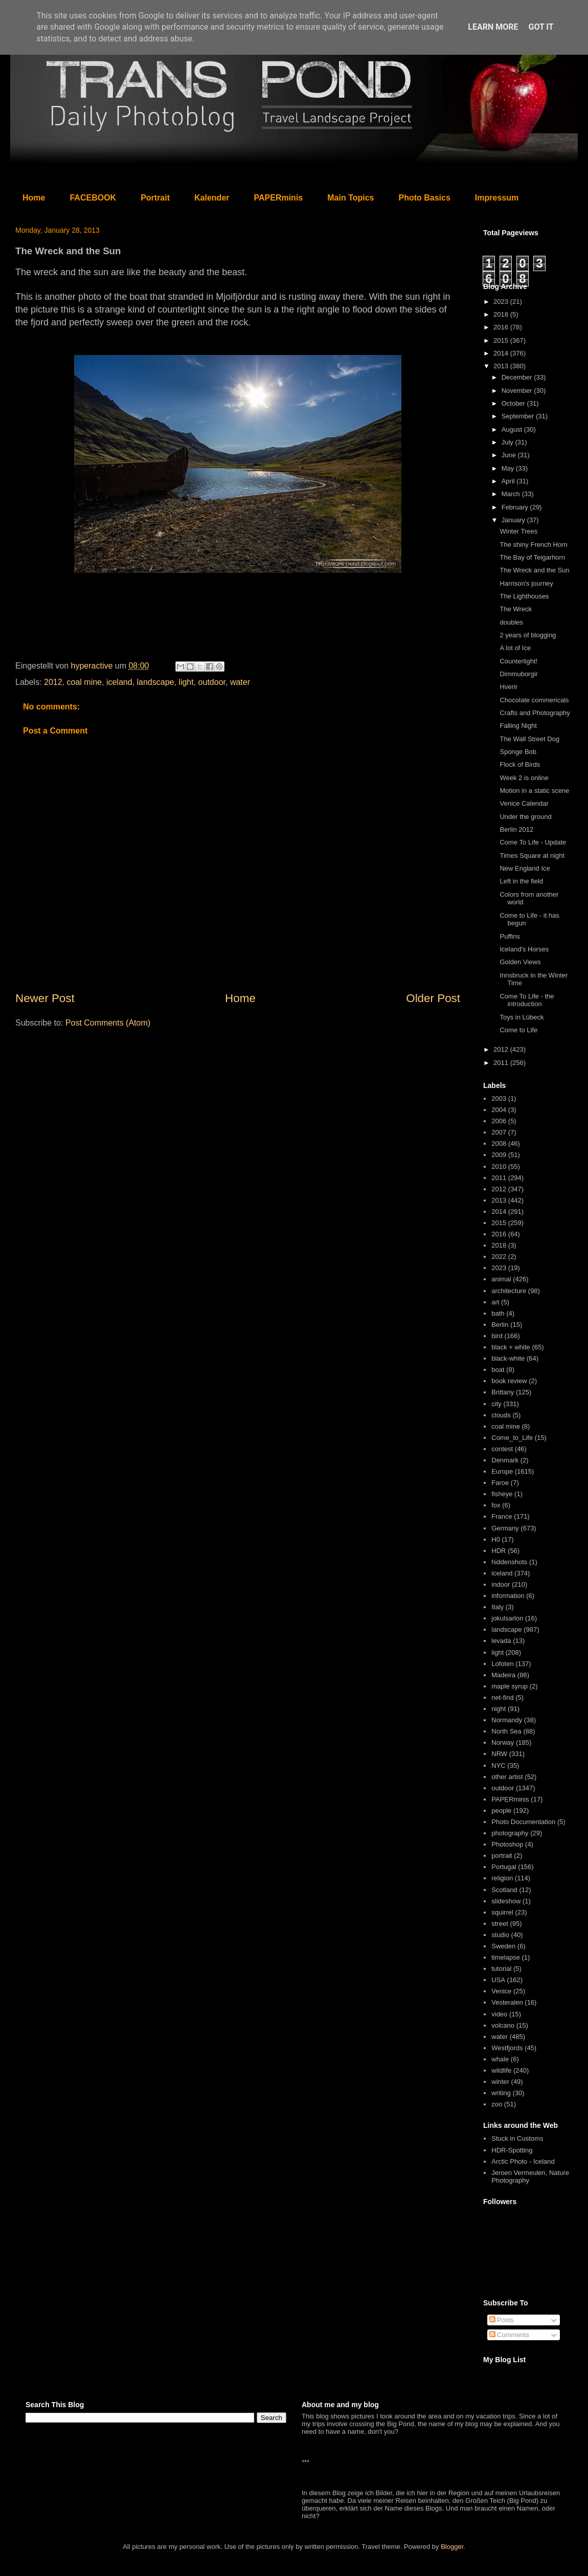 The image size is (588, 2576). Describe the element at coordinates (520, 764) in the screenshot. I see `Flock of Birds` at that location.